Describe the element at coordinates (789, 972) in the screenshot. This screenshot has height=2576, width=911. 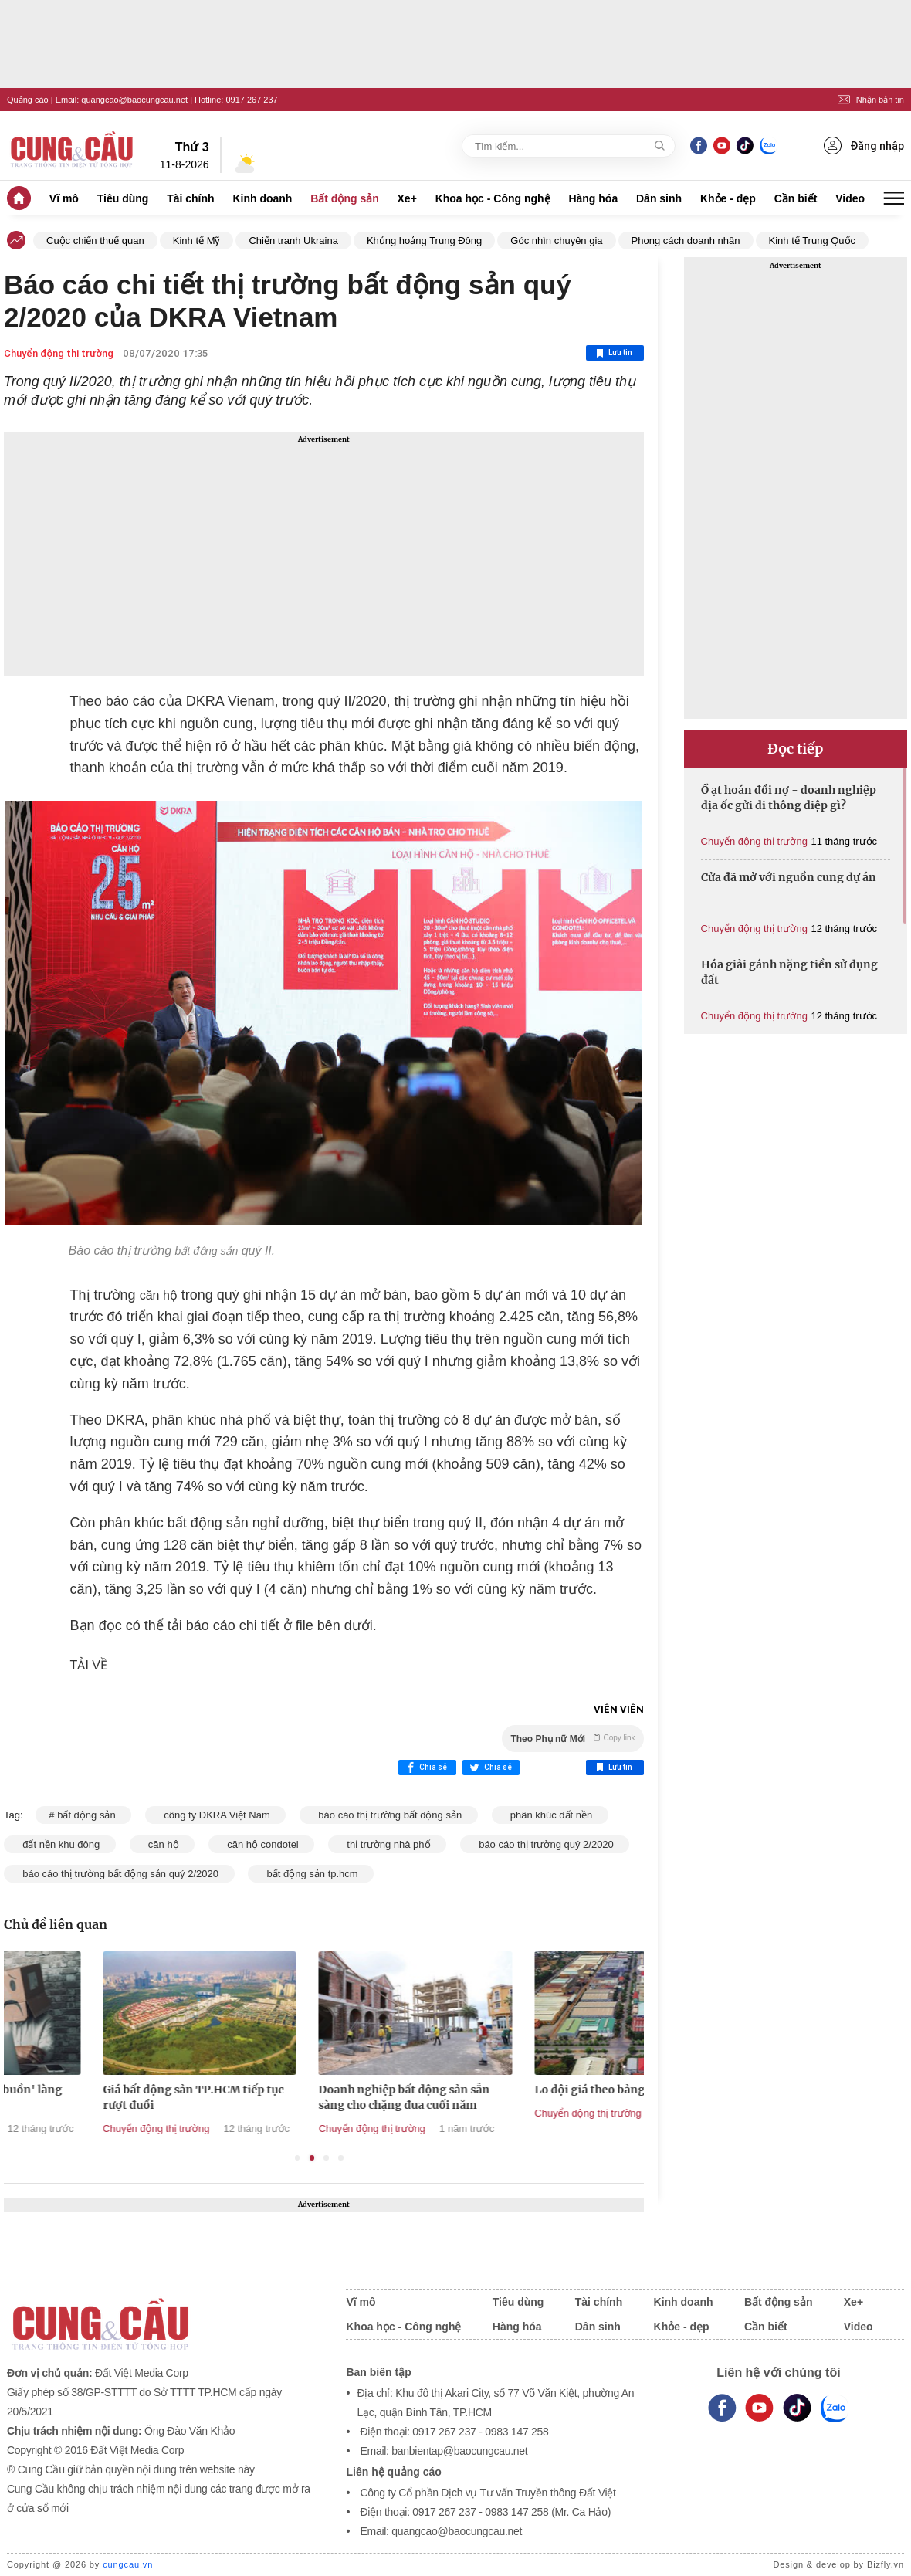
I see `Hóa giải gánh nặng tiền sử dụng đất` at that location.